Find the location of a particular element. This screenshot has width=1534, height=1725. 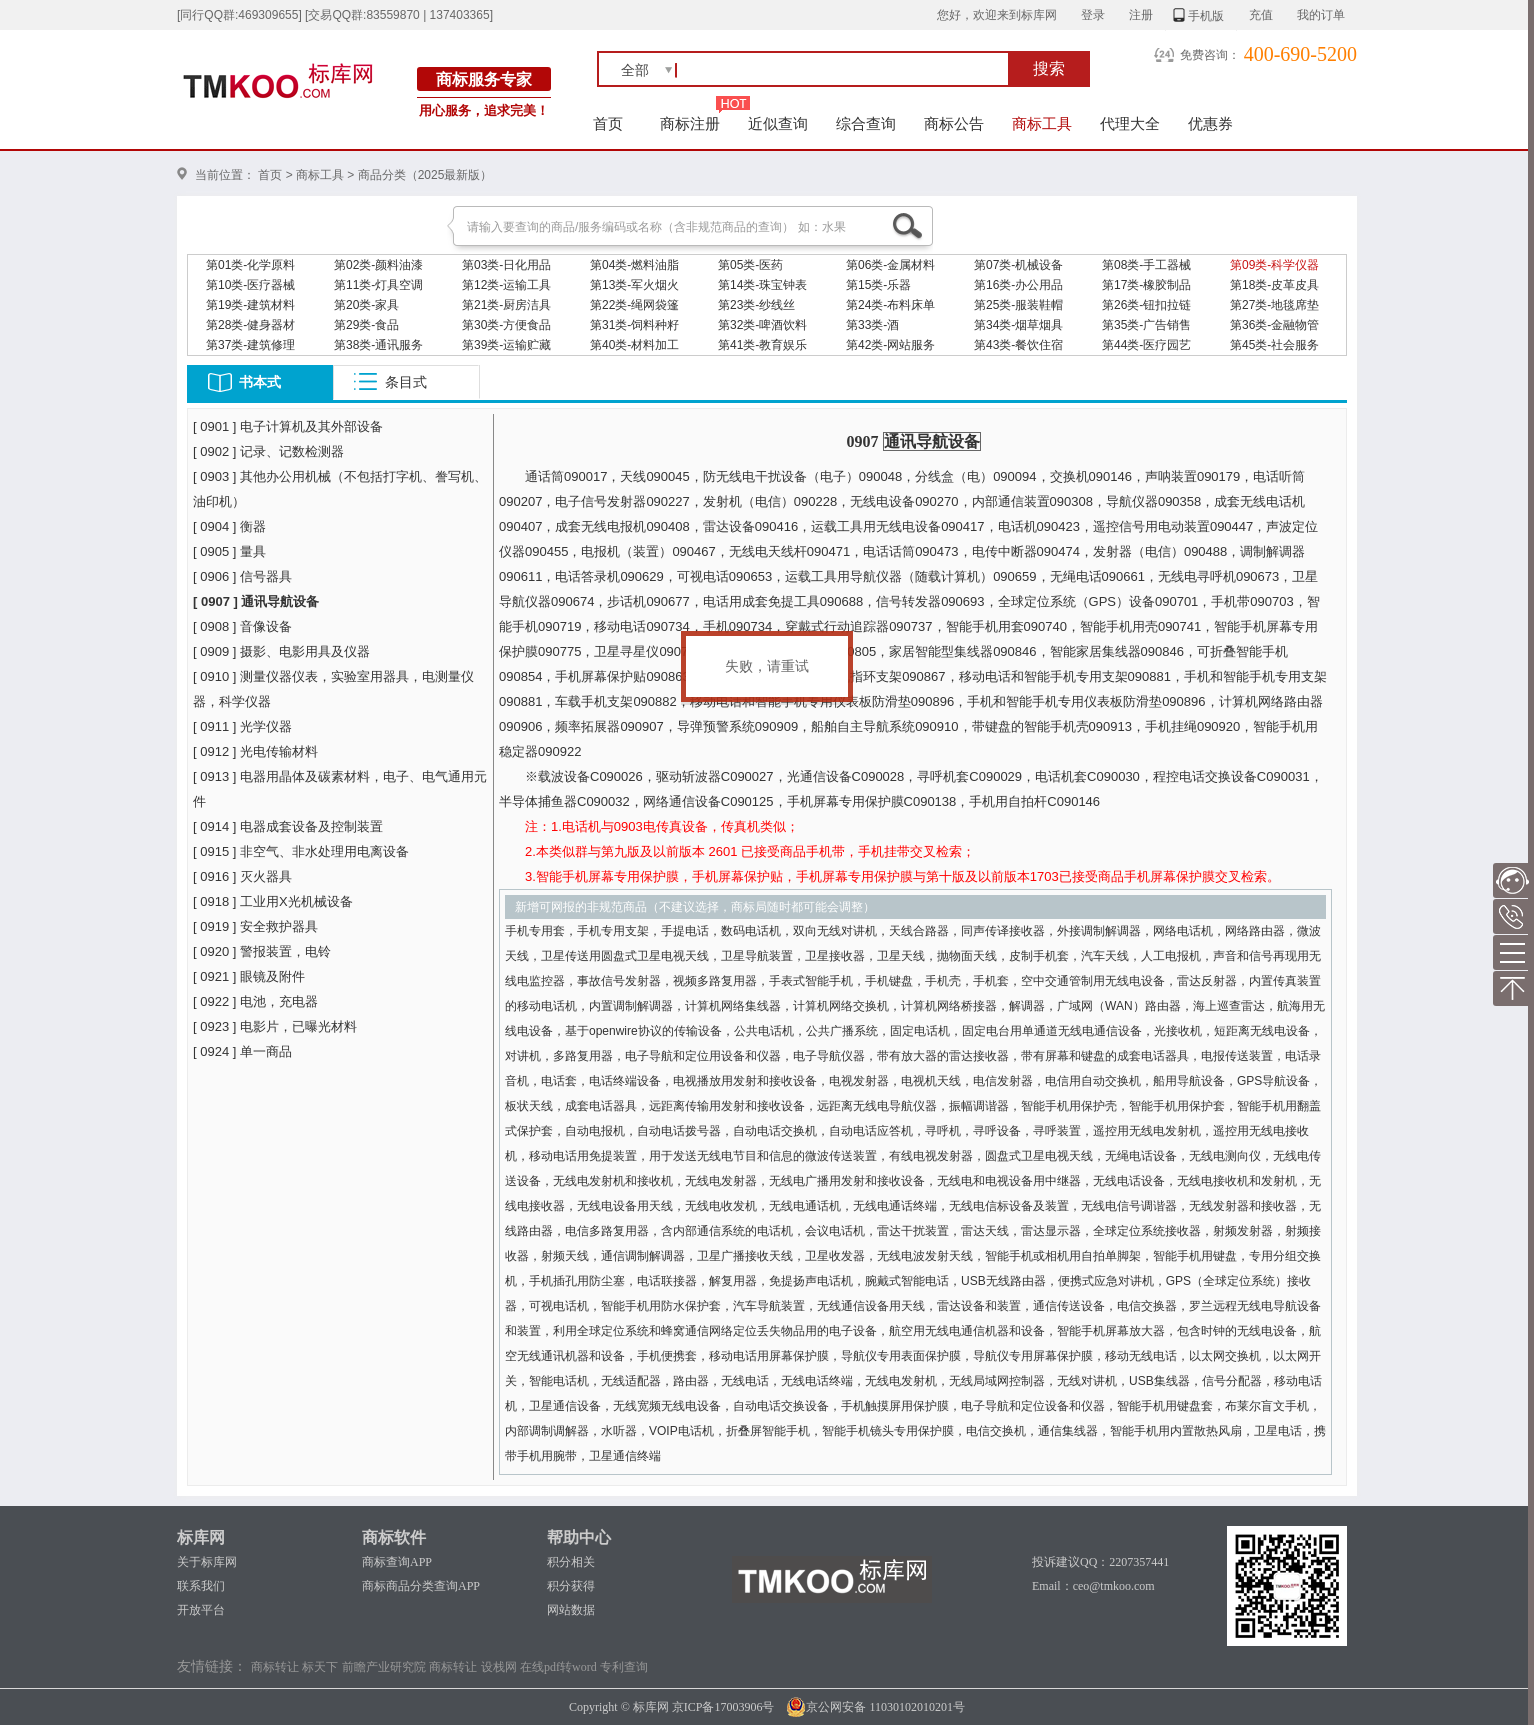

第12类-运输工具 is located at coordinates (506, 285).